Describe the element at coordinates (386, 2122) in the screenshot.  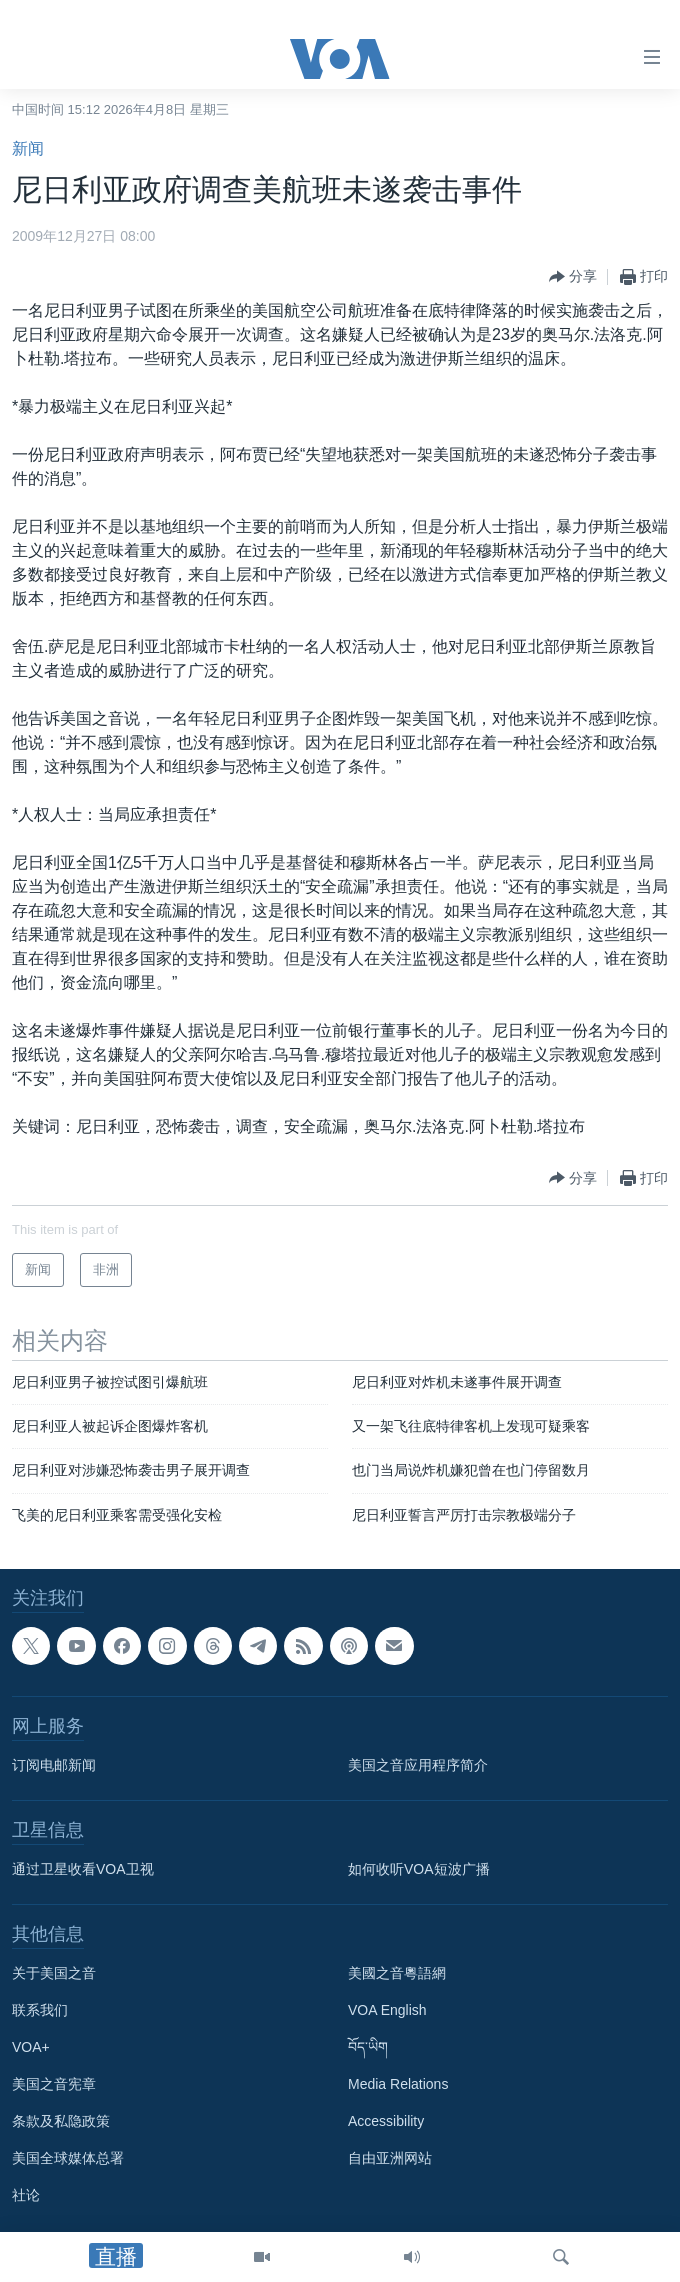
I see `Accessibility` at that location.